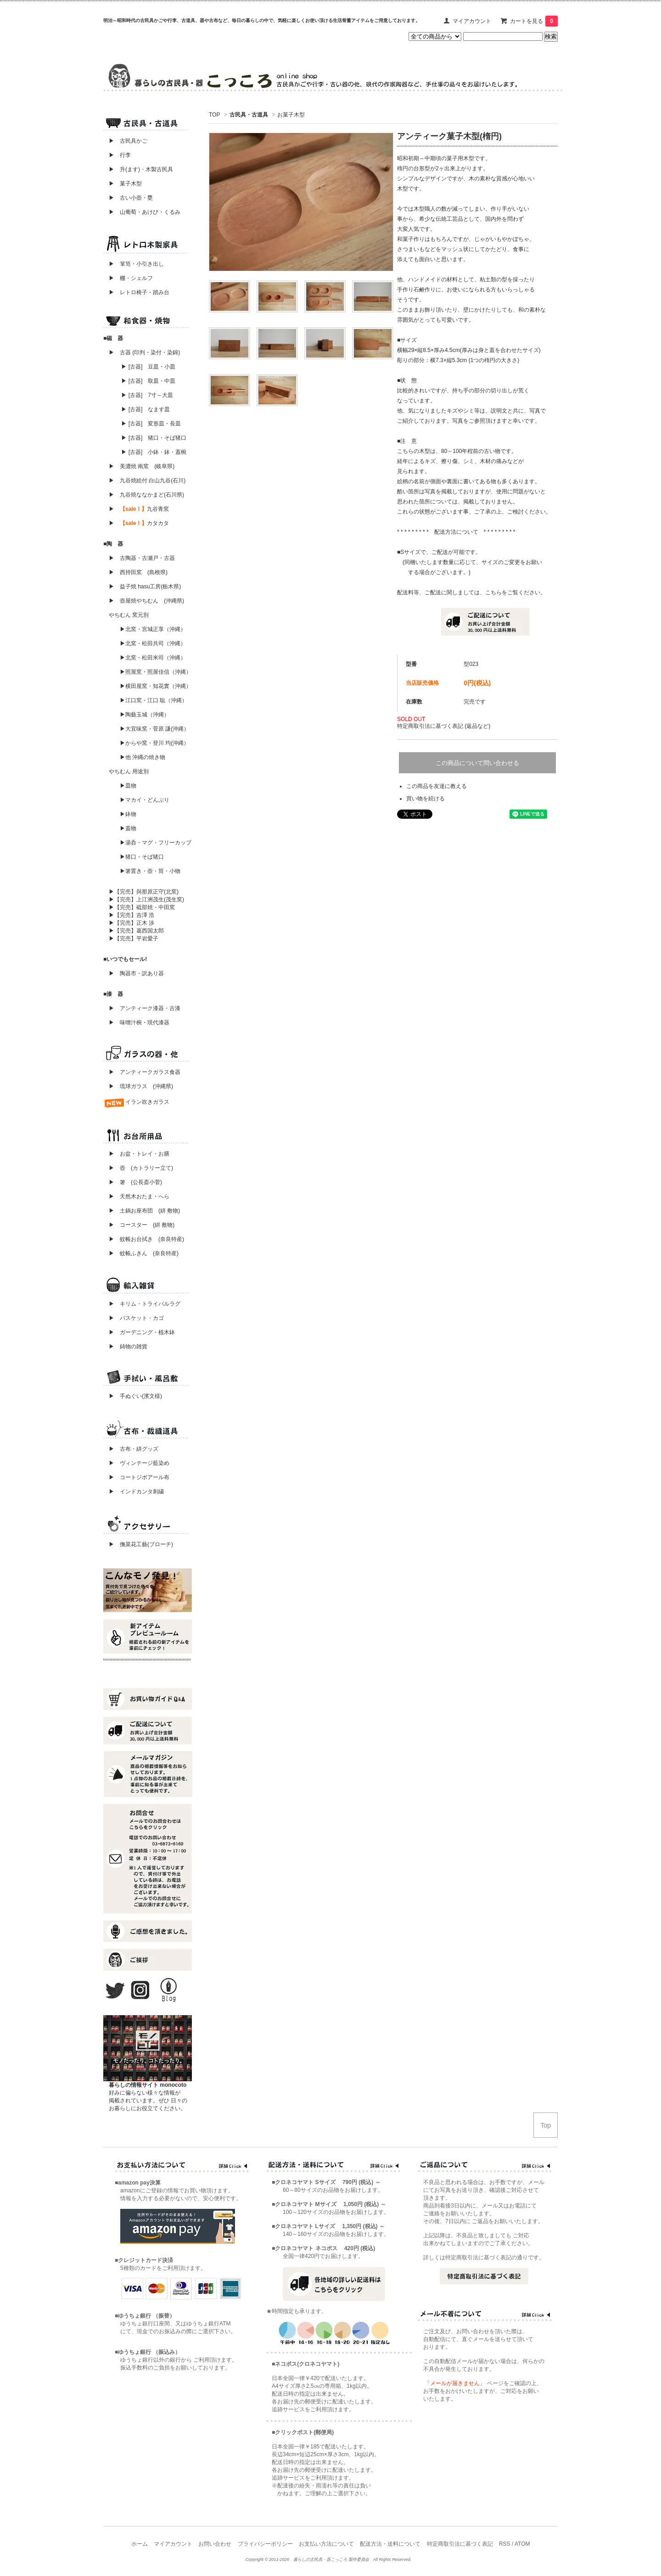 The image size is (661, 2576). I want to click on ▶照屋窯・照屋佳信（沖縄）, so click(155, 672).